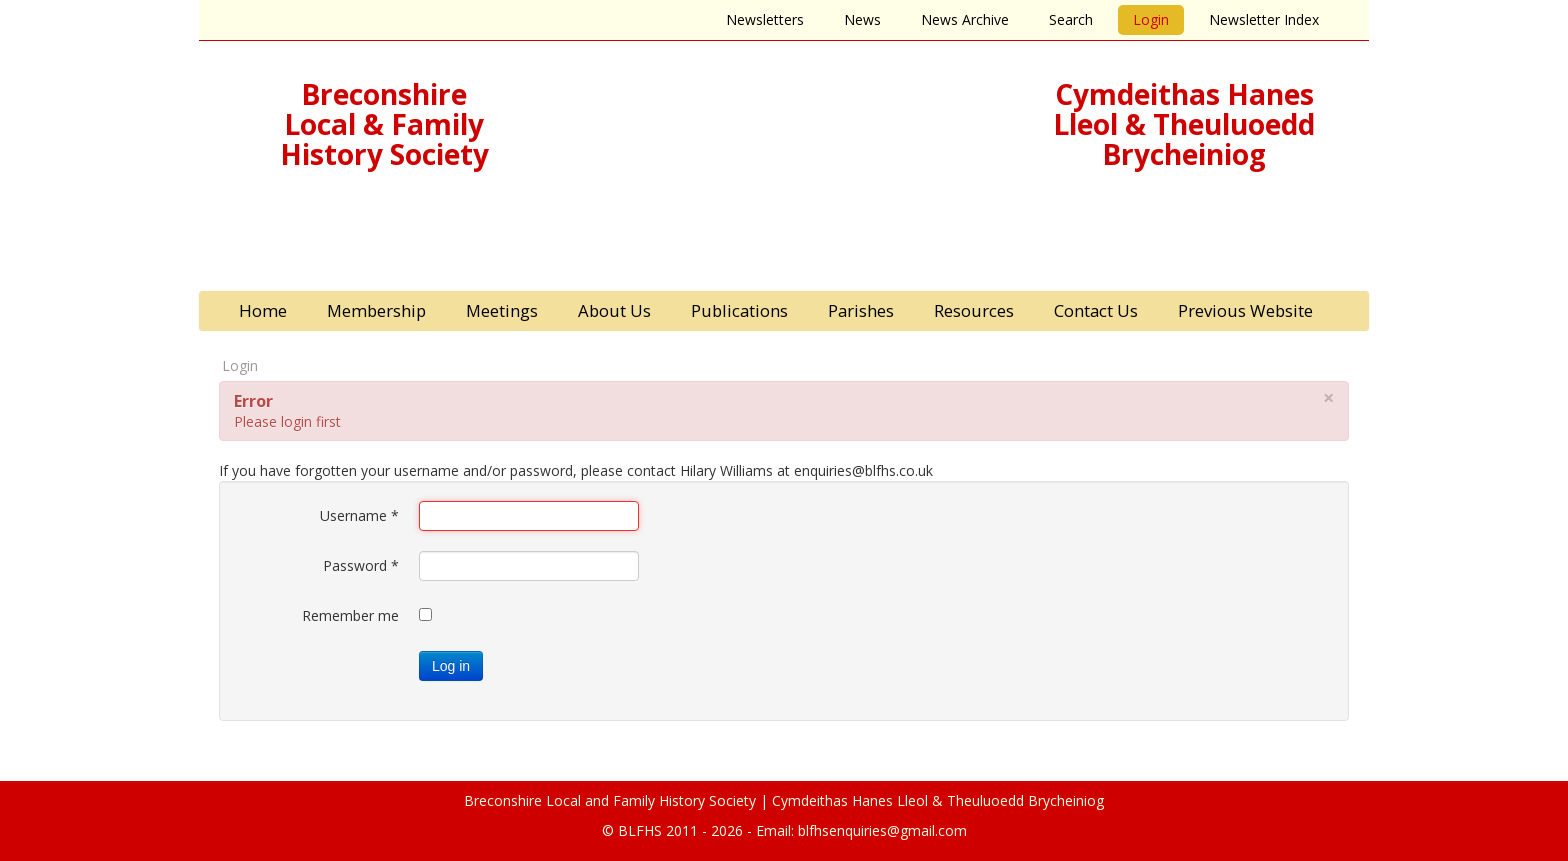  Describe the element at coordinates (862, 19) in the screenshot. I see `News` at that location.